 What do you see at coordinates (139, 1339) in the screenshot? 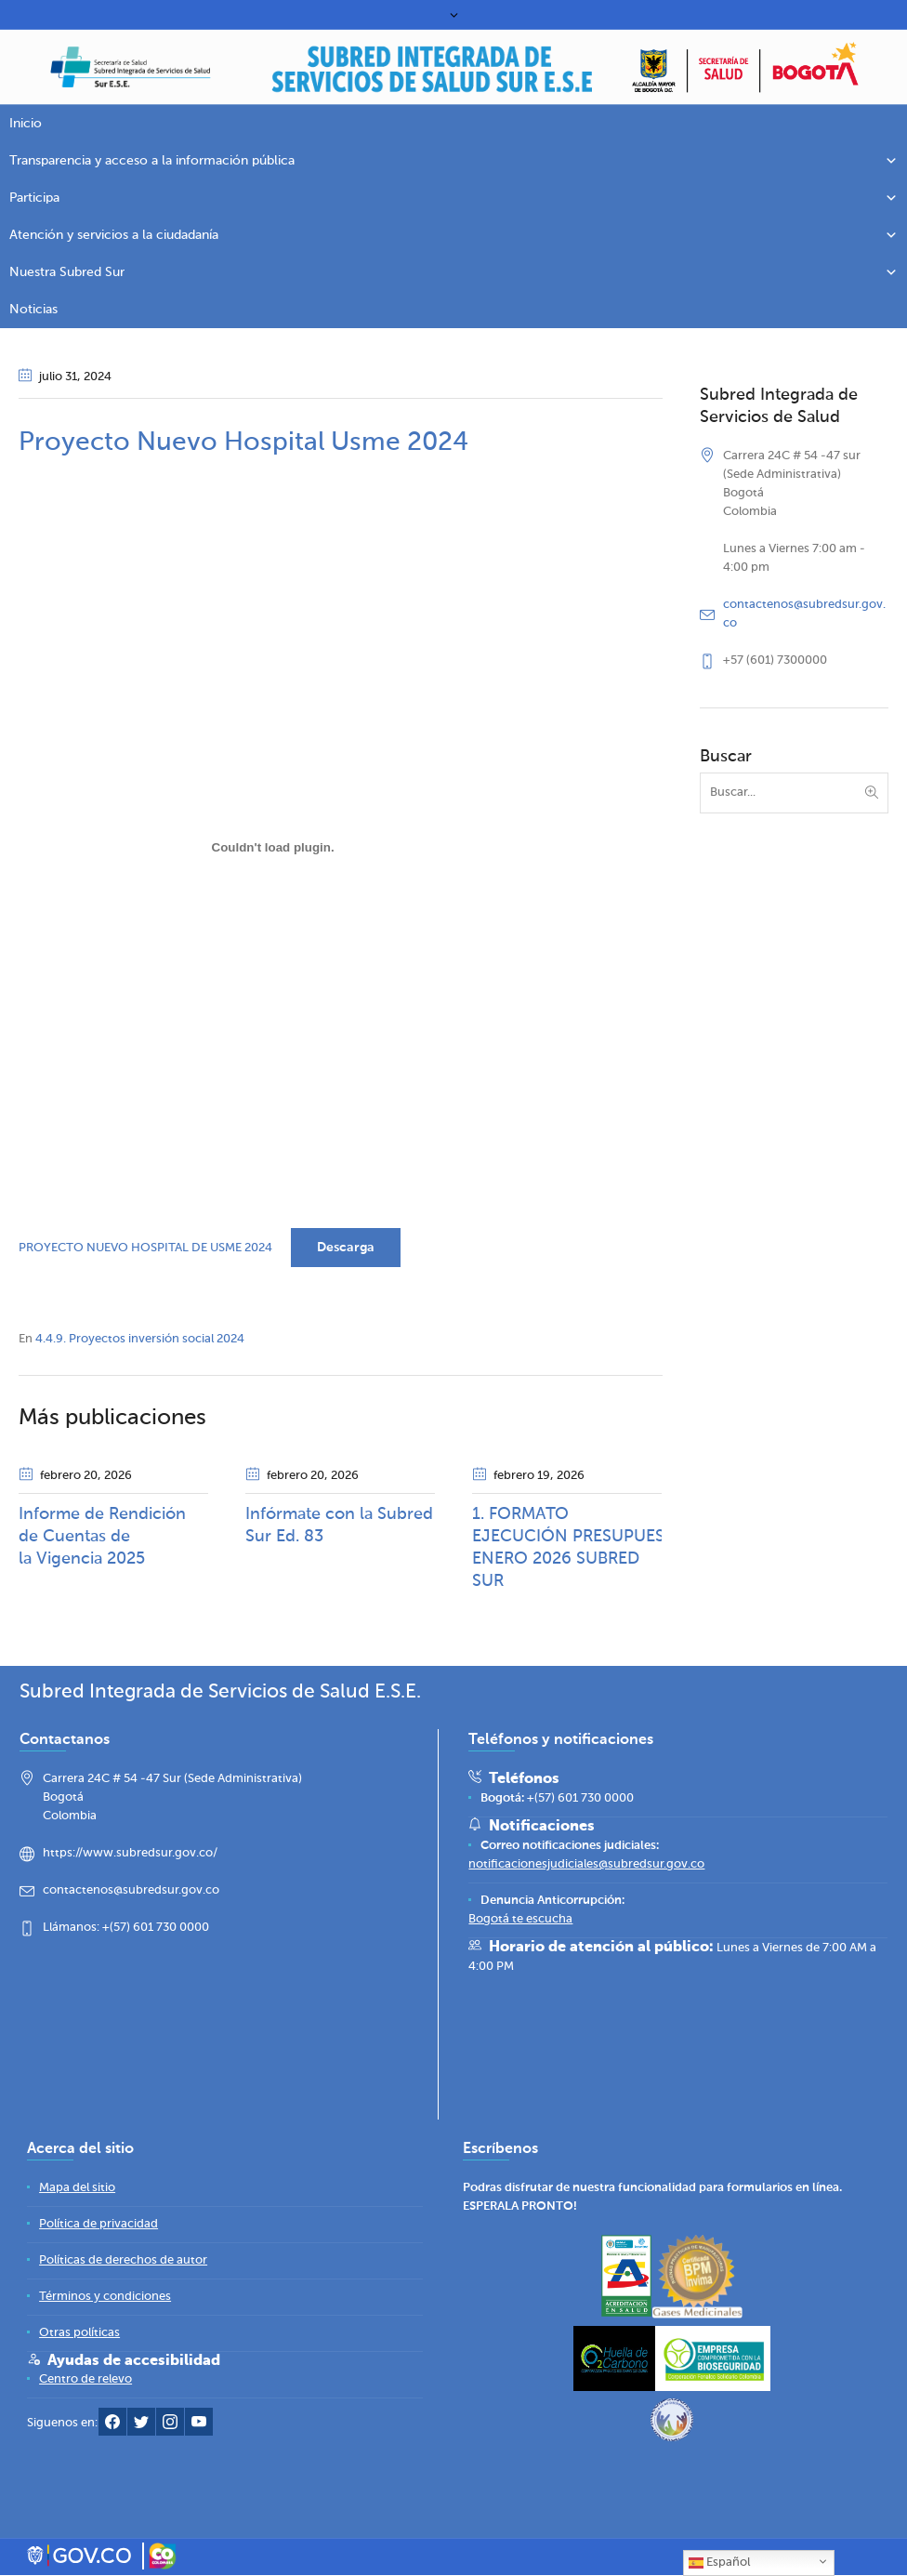
I see `4.4.9. Proyectos inversión social 2024` at bounding box center [139, 1339].